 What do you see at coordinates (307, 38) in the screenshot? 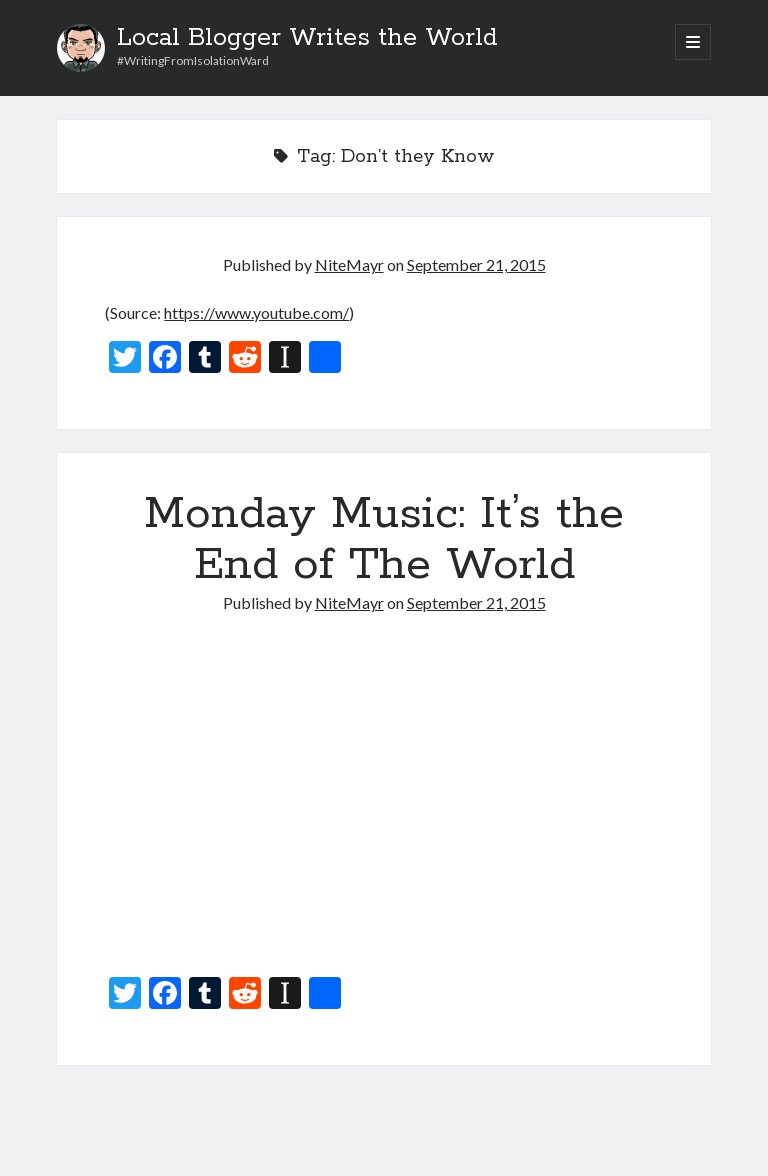
I see `Local Blogger Writes the World` at bounding box center [307, 38].